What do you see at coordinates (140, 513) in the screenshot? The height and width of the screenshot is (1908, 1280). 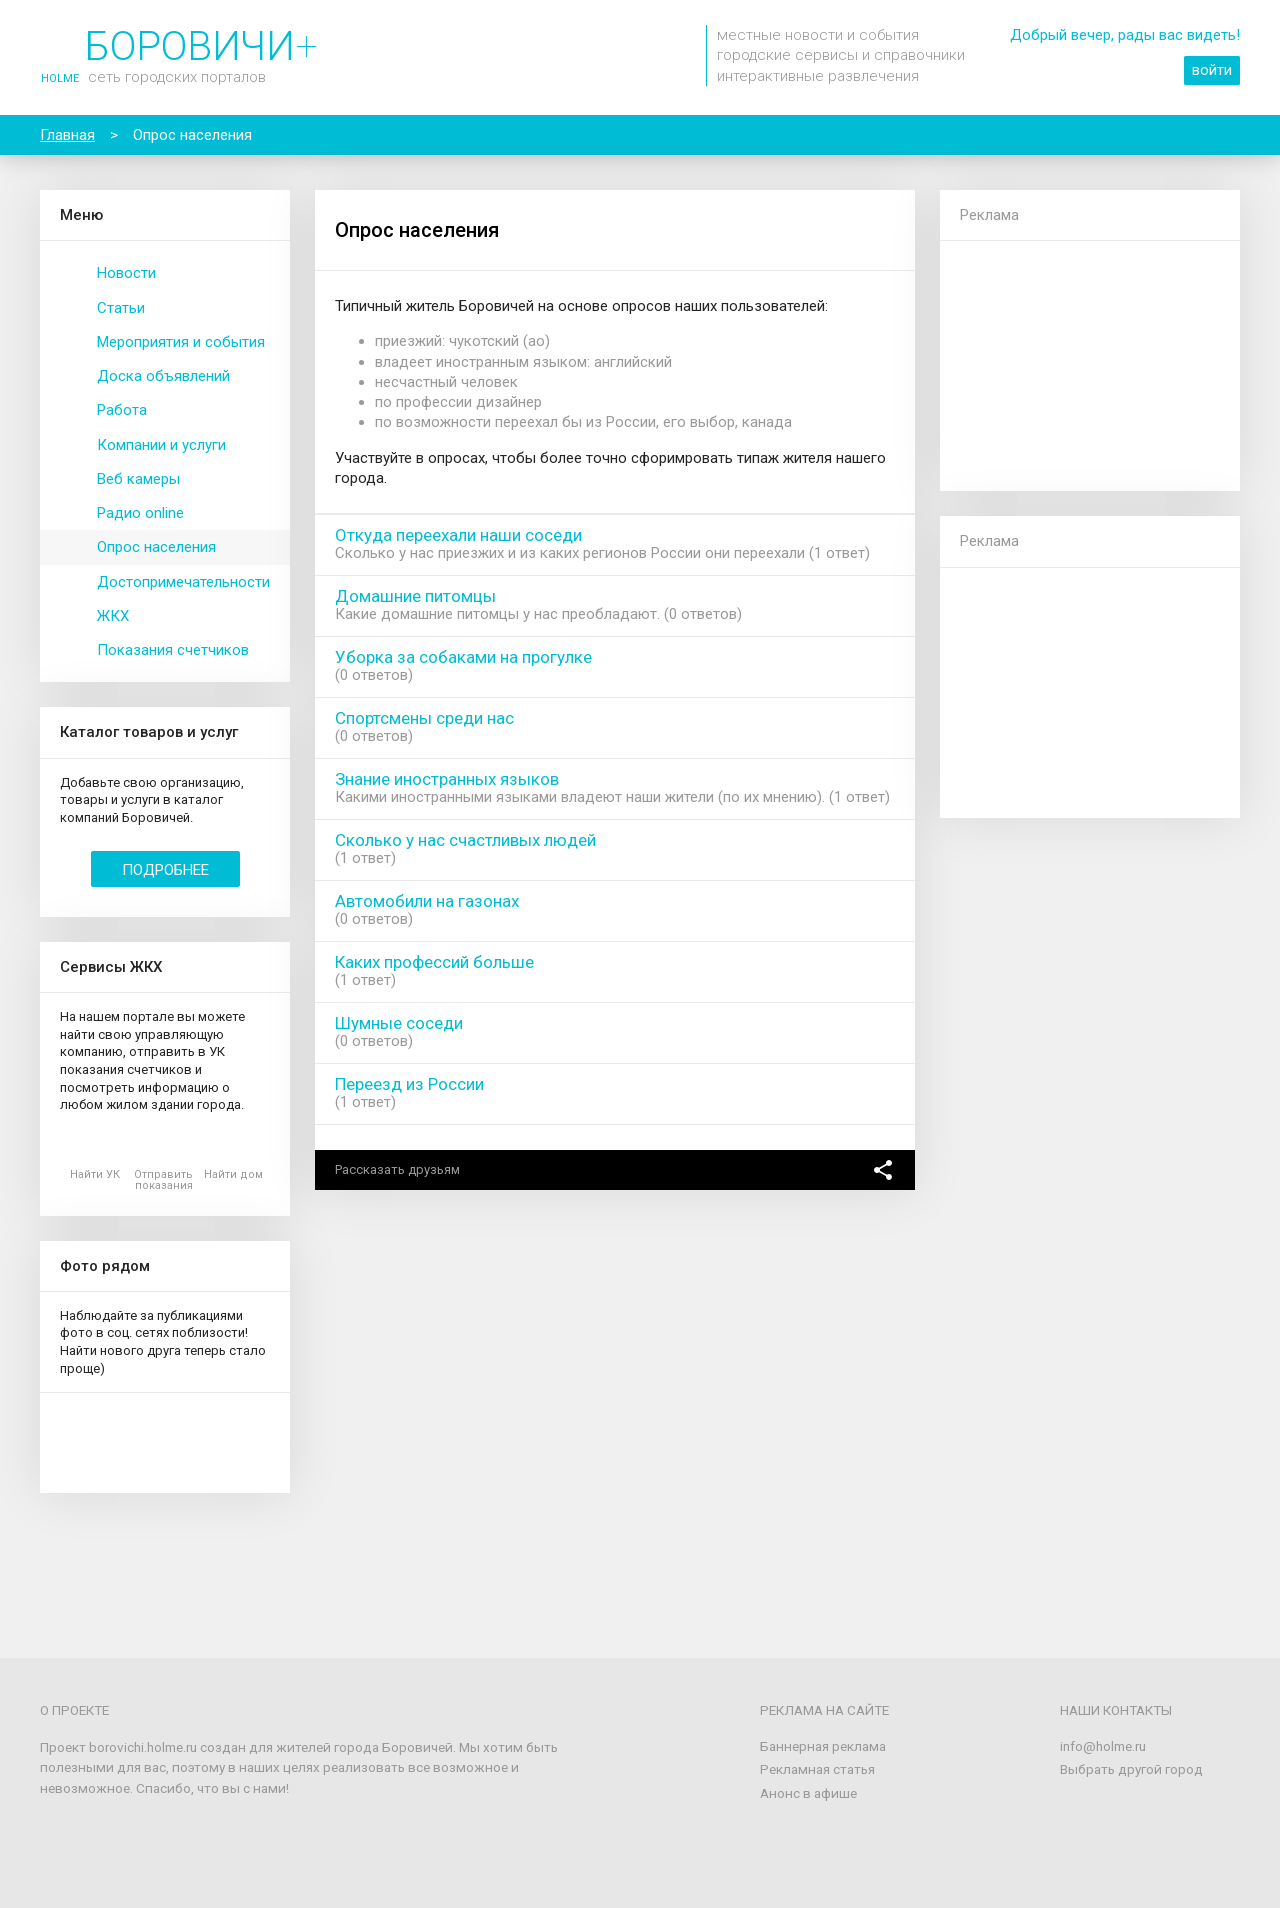 I see `Радио online` at bounding box center [140, 513].